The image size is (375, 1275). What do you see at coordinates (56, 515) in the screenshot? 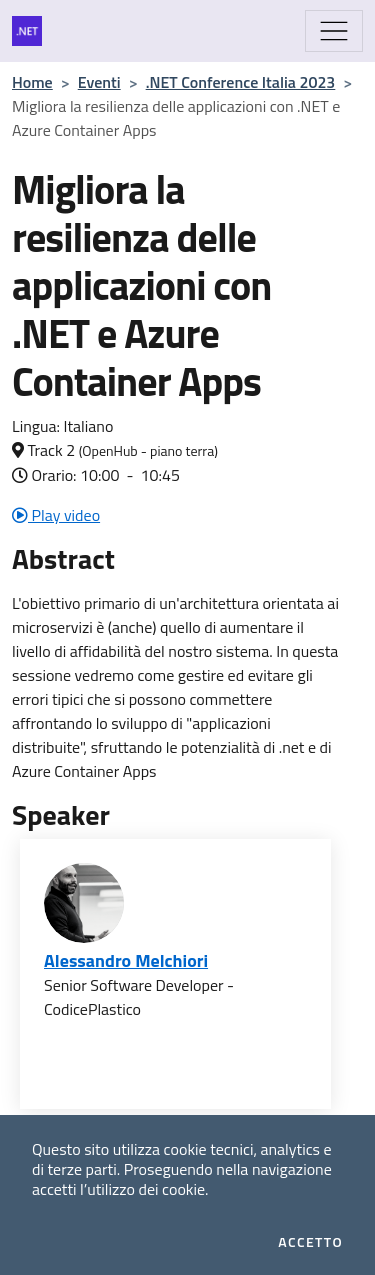
I see `Play video` at bounding box center [56, 515].